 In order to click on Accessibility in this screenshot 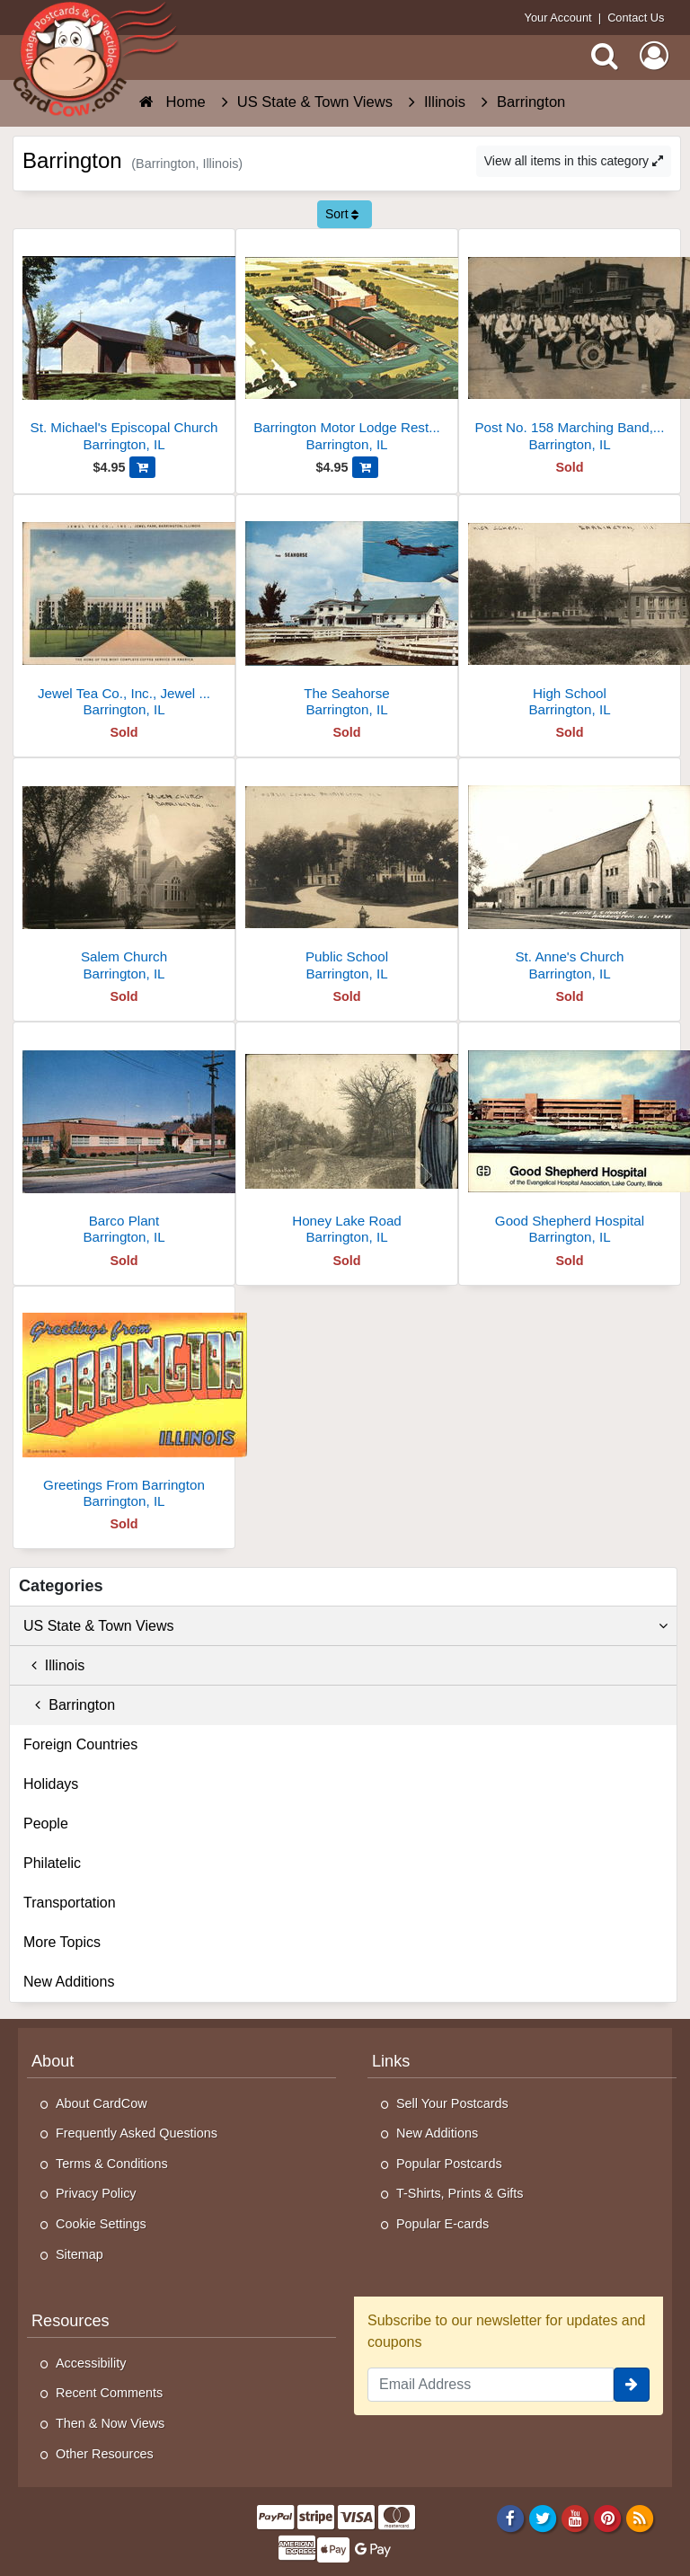, I will do `click(91, 2363)`.